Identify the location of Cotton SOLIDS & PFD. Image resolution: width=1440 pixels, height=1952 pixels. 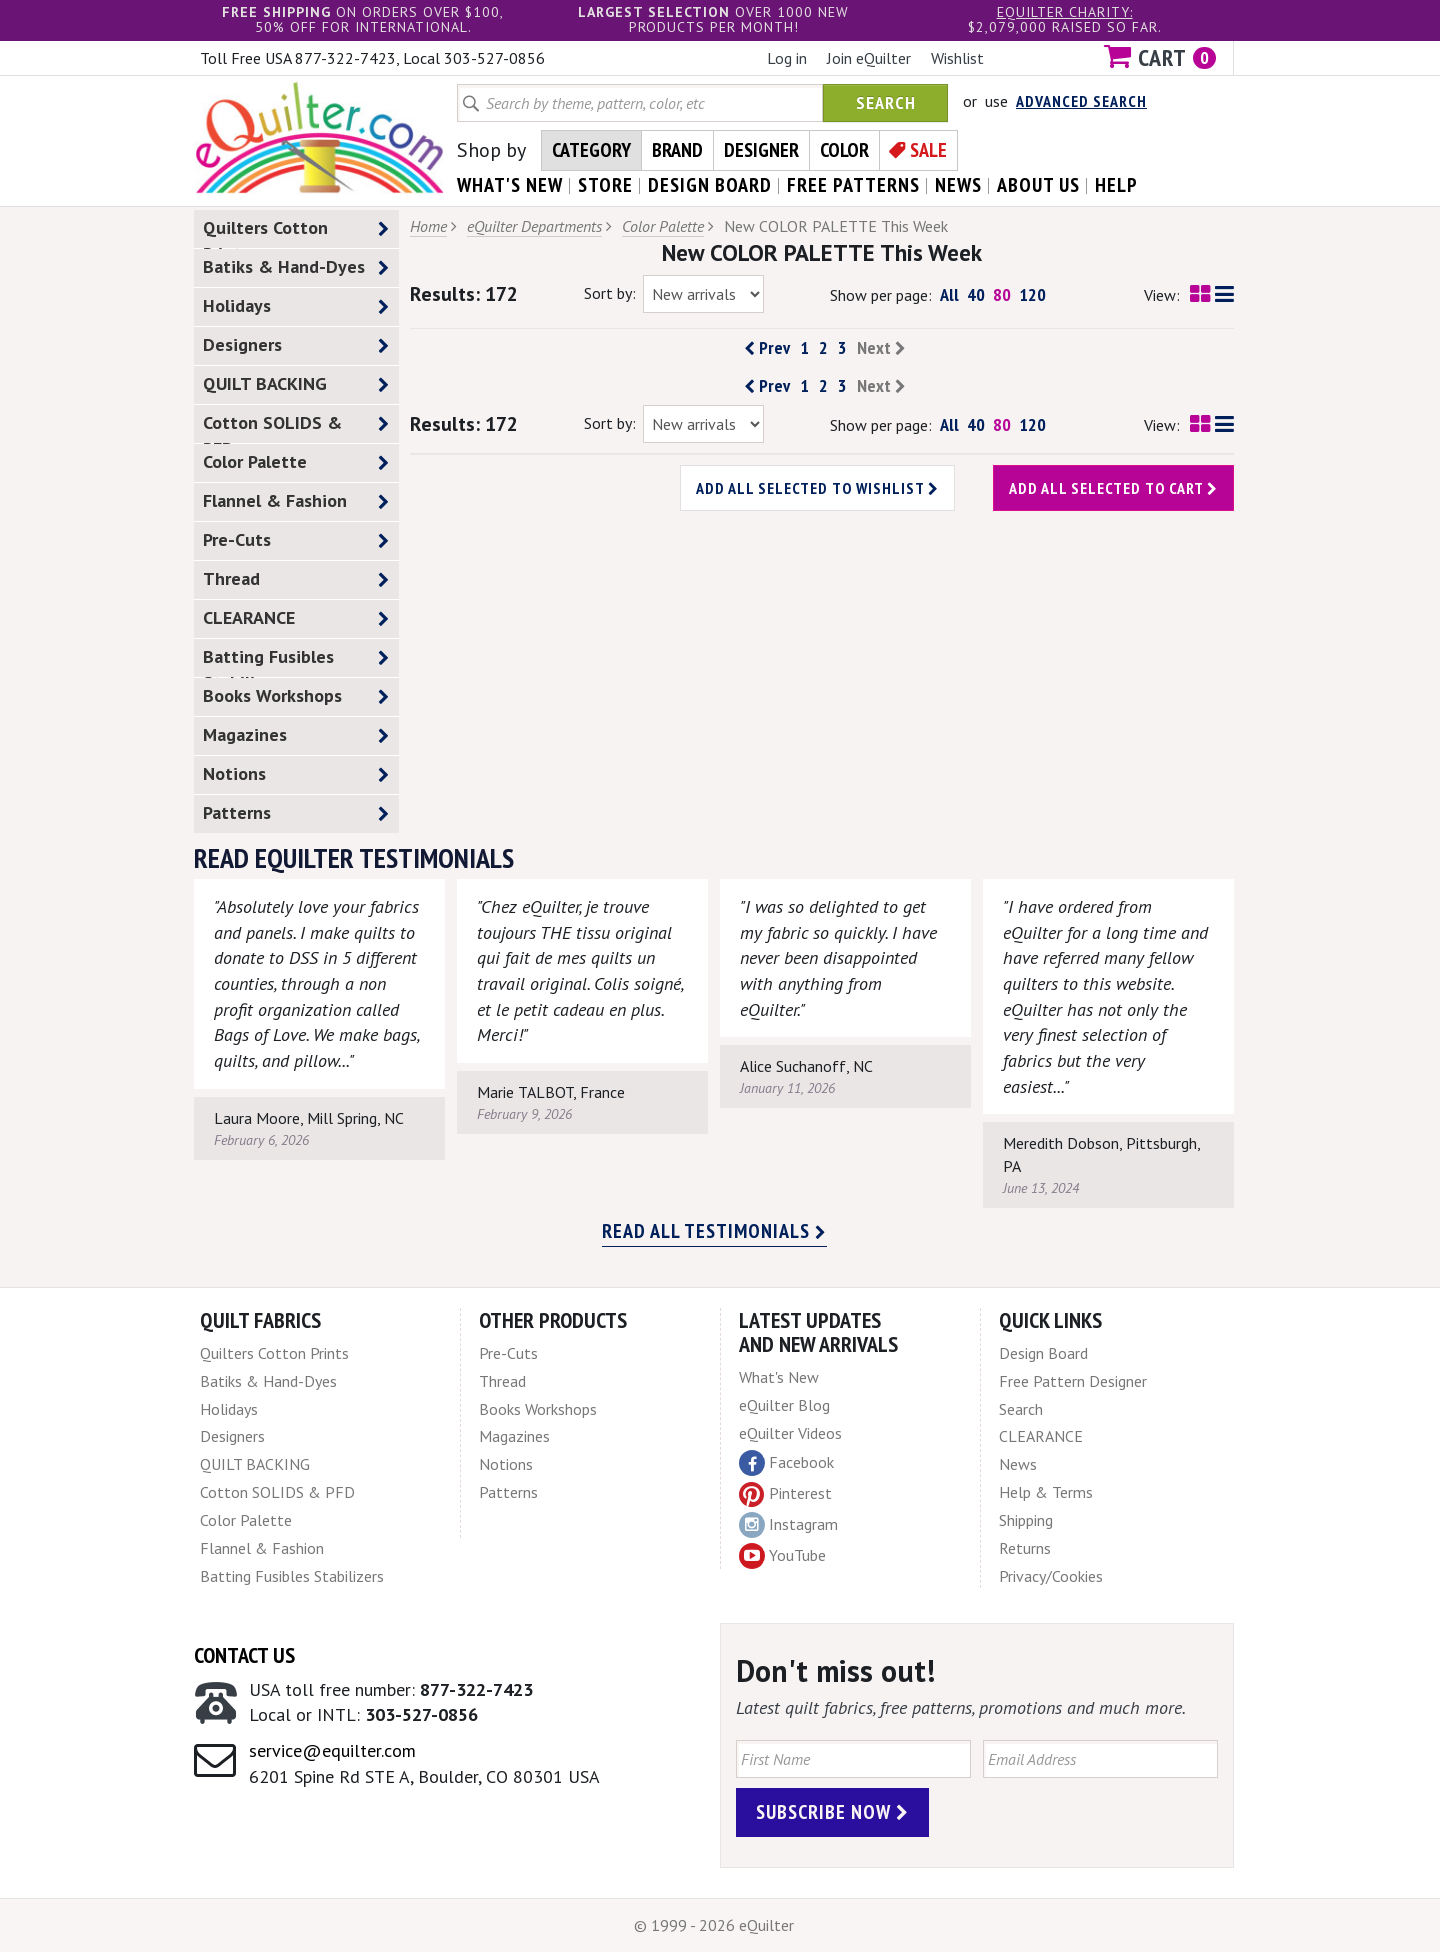
(296, 427).